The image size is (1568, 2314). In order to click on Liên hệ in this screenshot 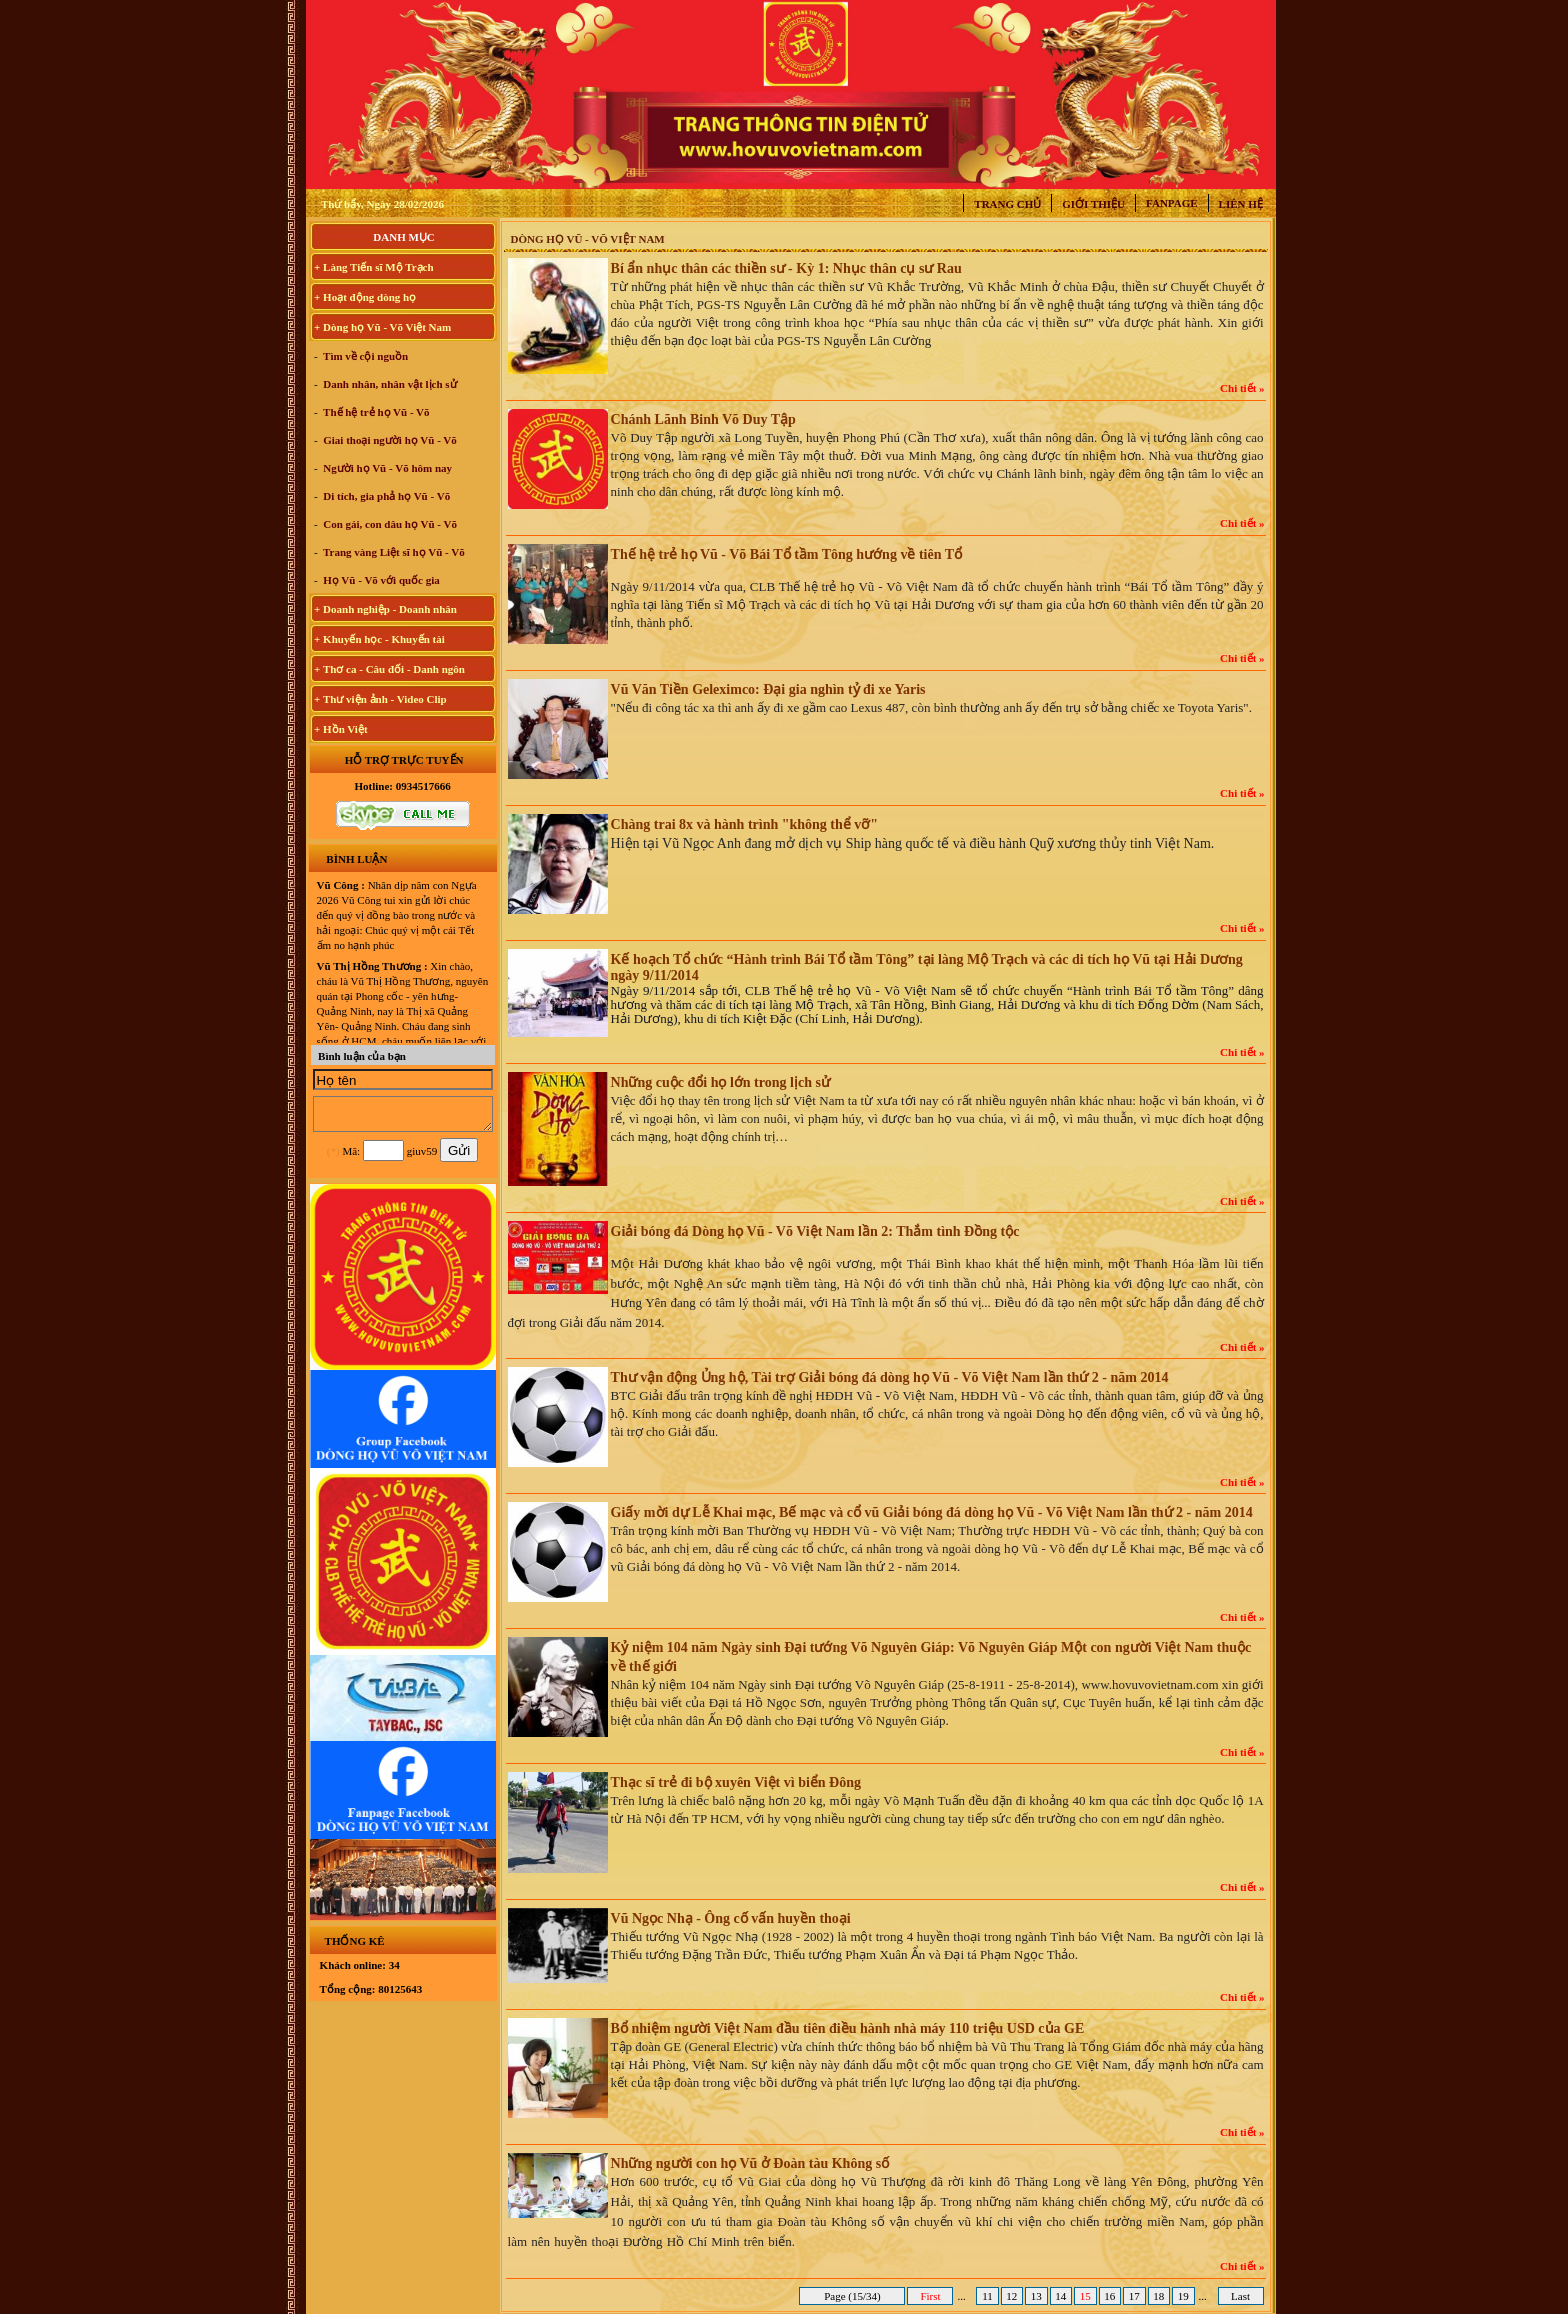, I will do `click(1241, 204)`.